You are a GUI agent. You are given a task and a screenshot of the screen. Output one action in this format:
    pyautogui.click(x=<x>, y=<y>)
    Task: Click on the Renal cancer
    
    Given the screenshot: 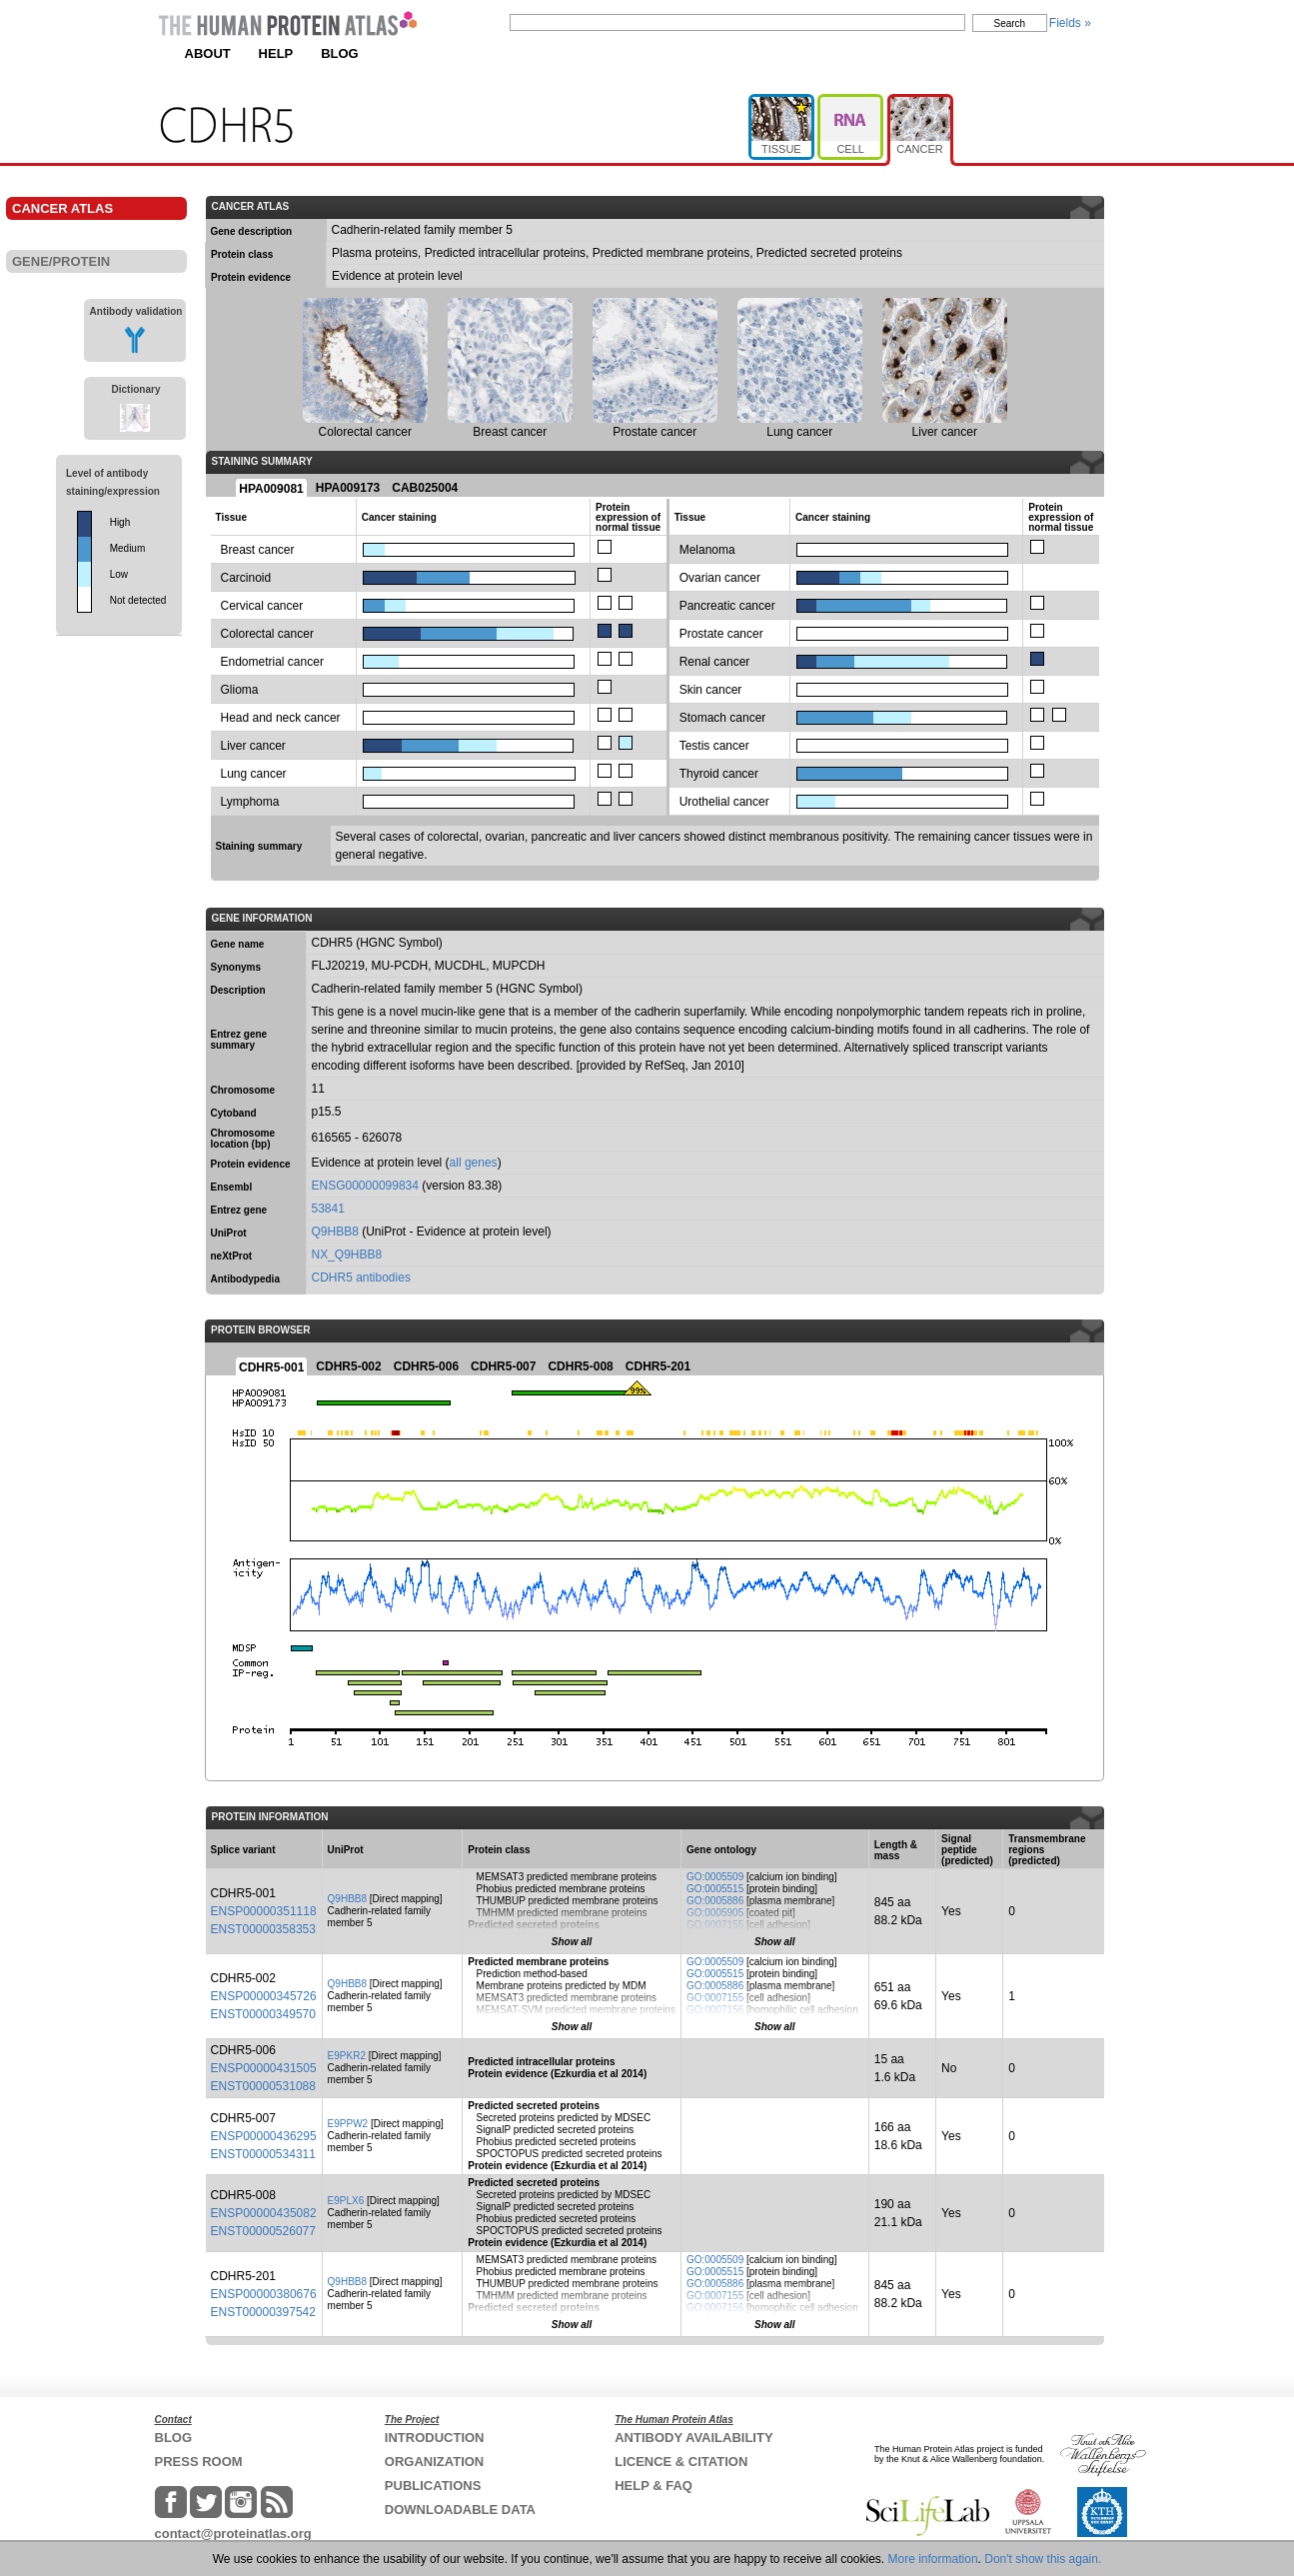 What is the action you would take?
    pyautogui.click(x=714, y=662)
    